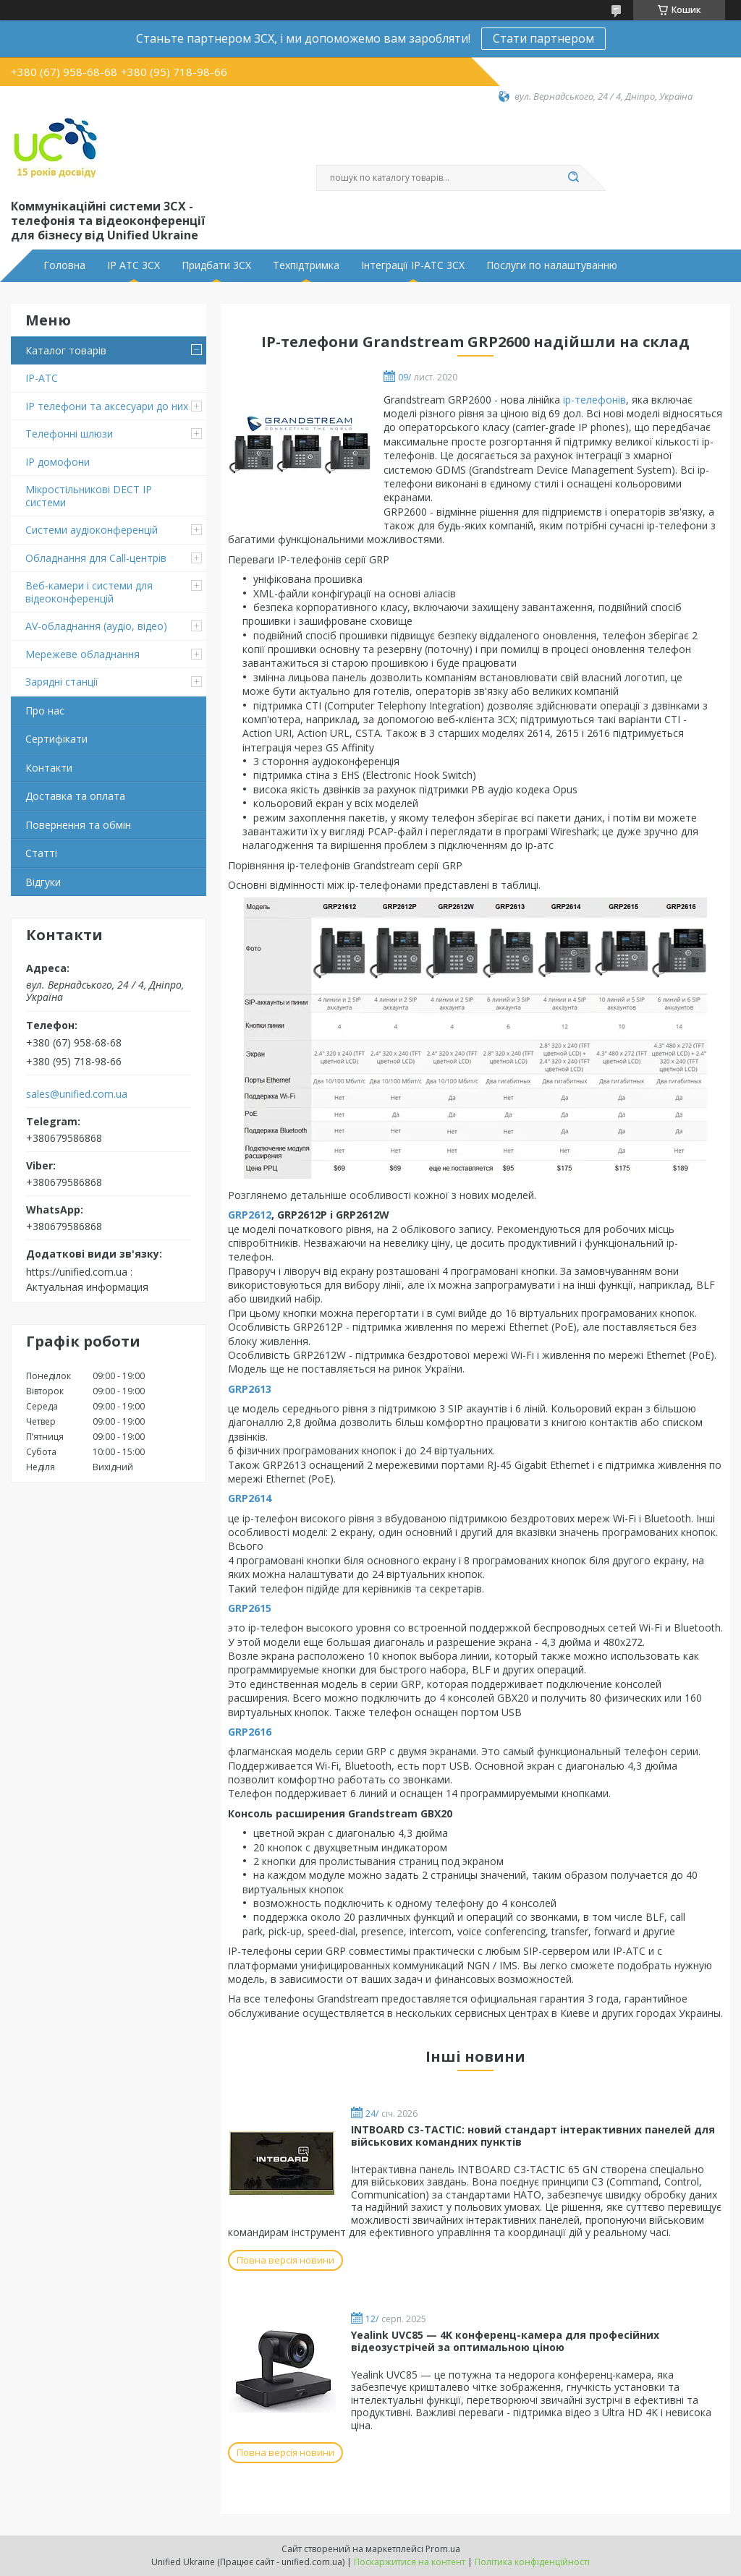  I want to click on Доставка та оплата, so click(75, 796).